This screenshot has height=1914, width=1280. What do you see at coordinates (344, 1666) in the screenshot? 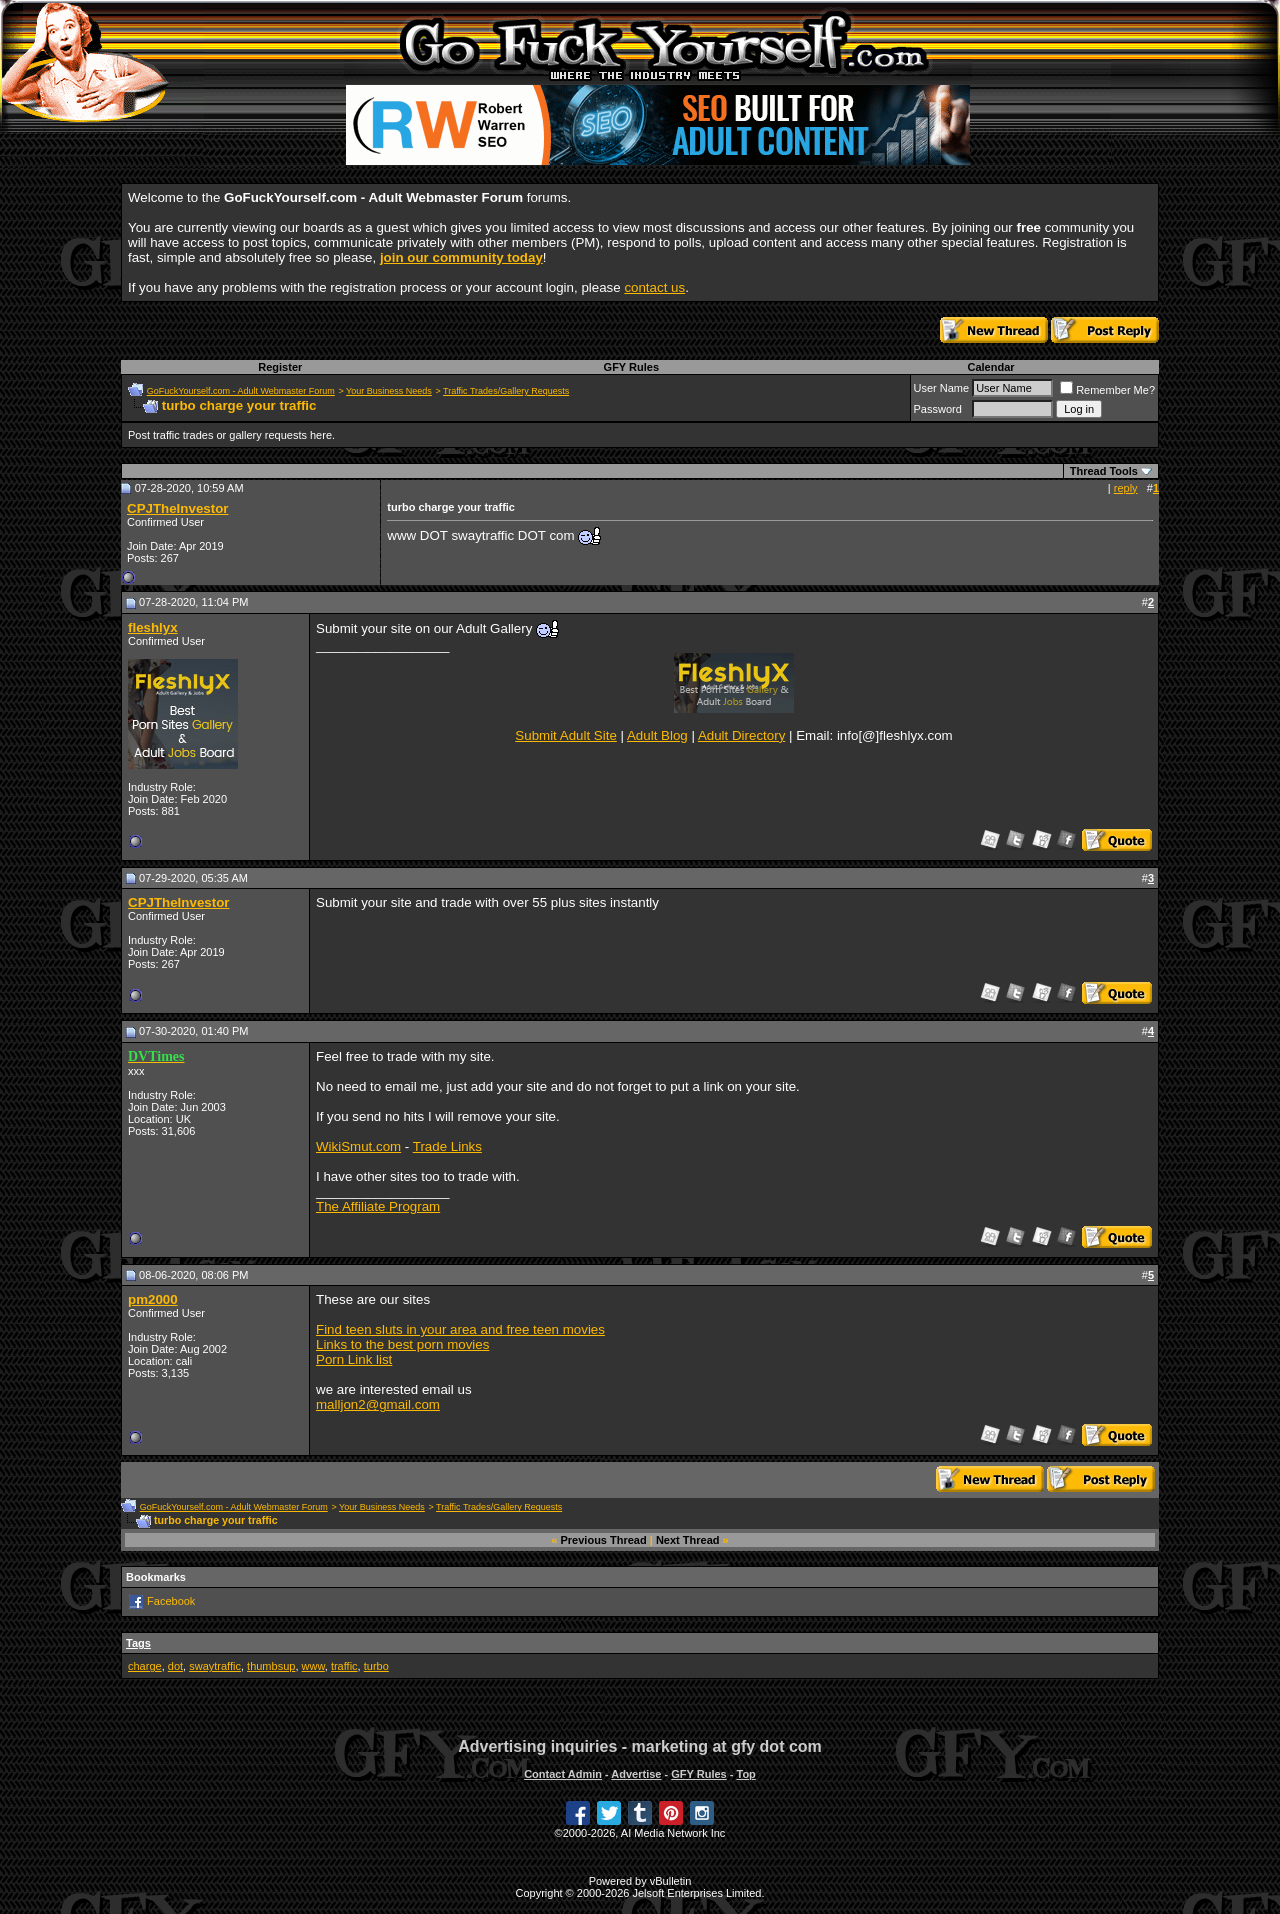
I see `traffic` at bounding box center [344, 1666].